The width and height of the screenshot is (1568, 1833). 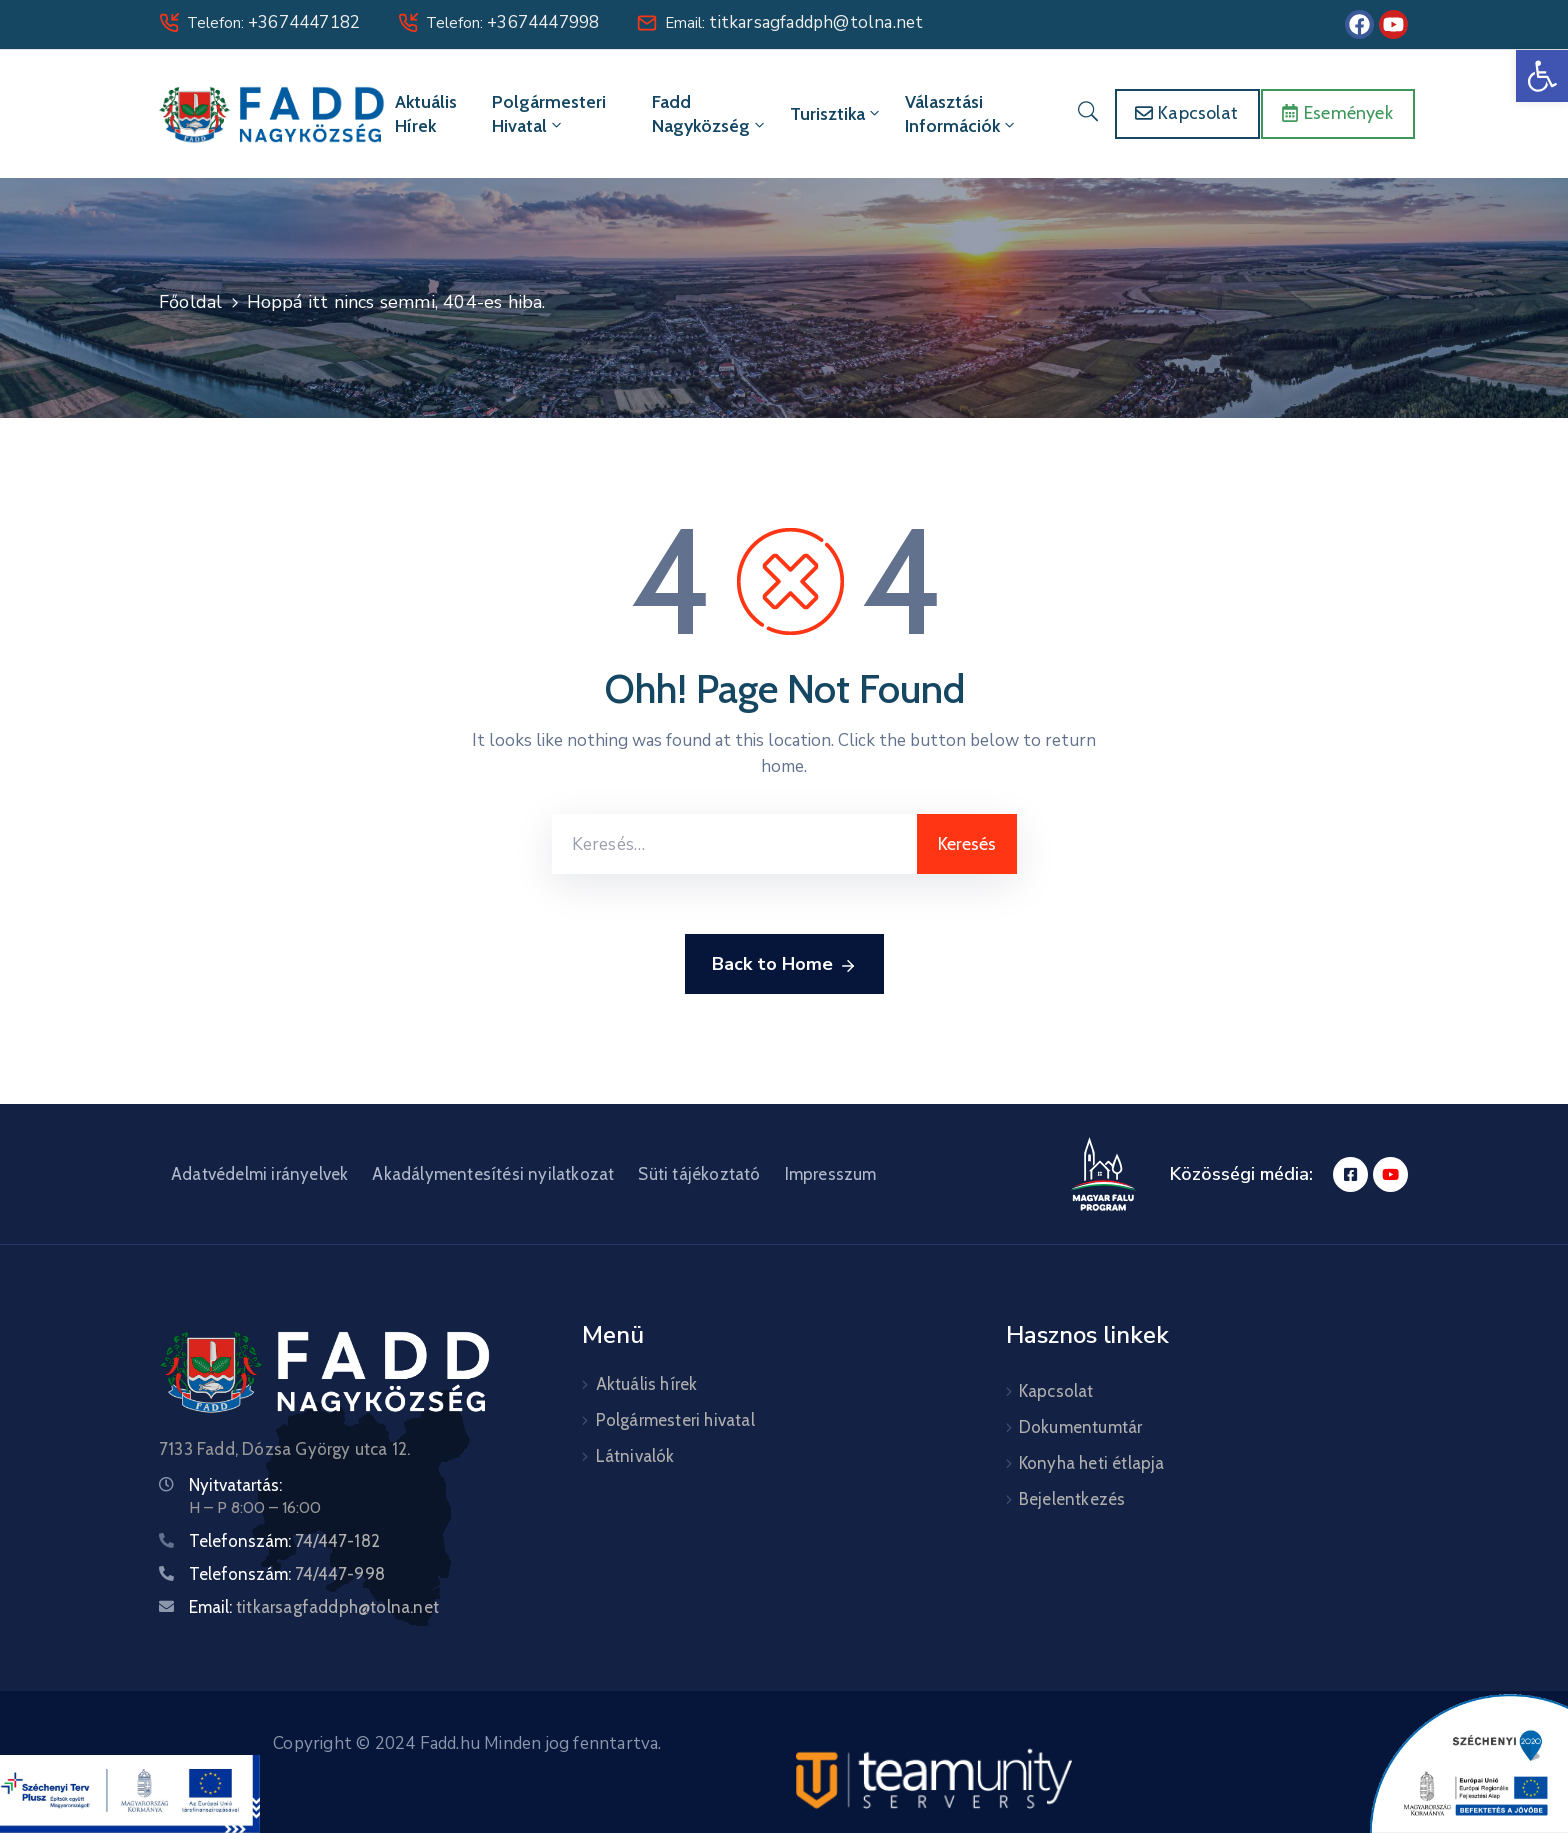 What do you see at coordinates (794, 23) in the screenshot?
I see `Email:` at bounding box center [794, 23].